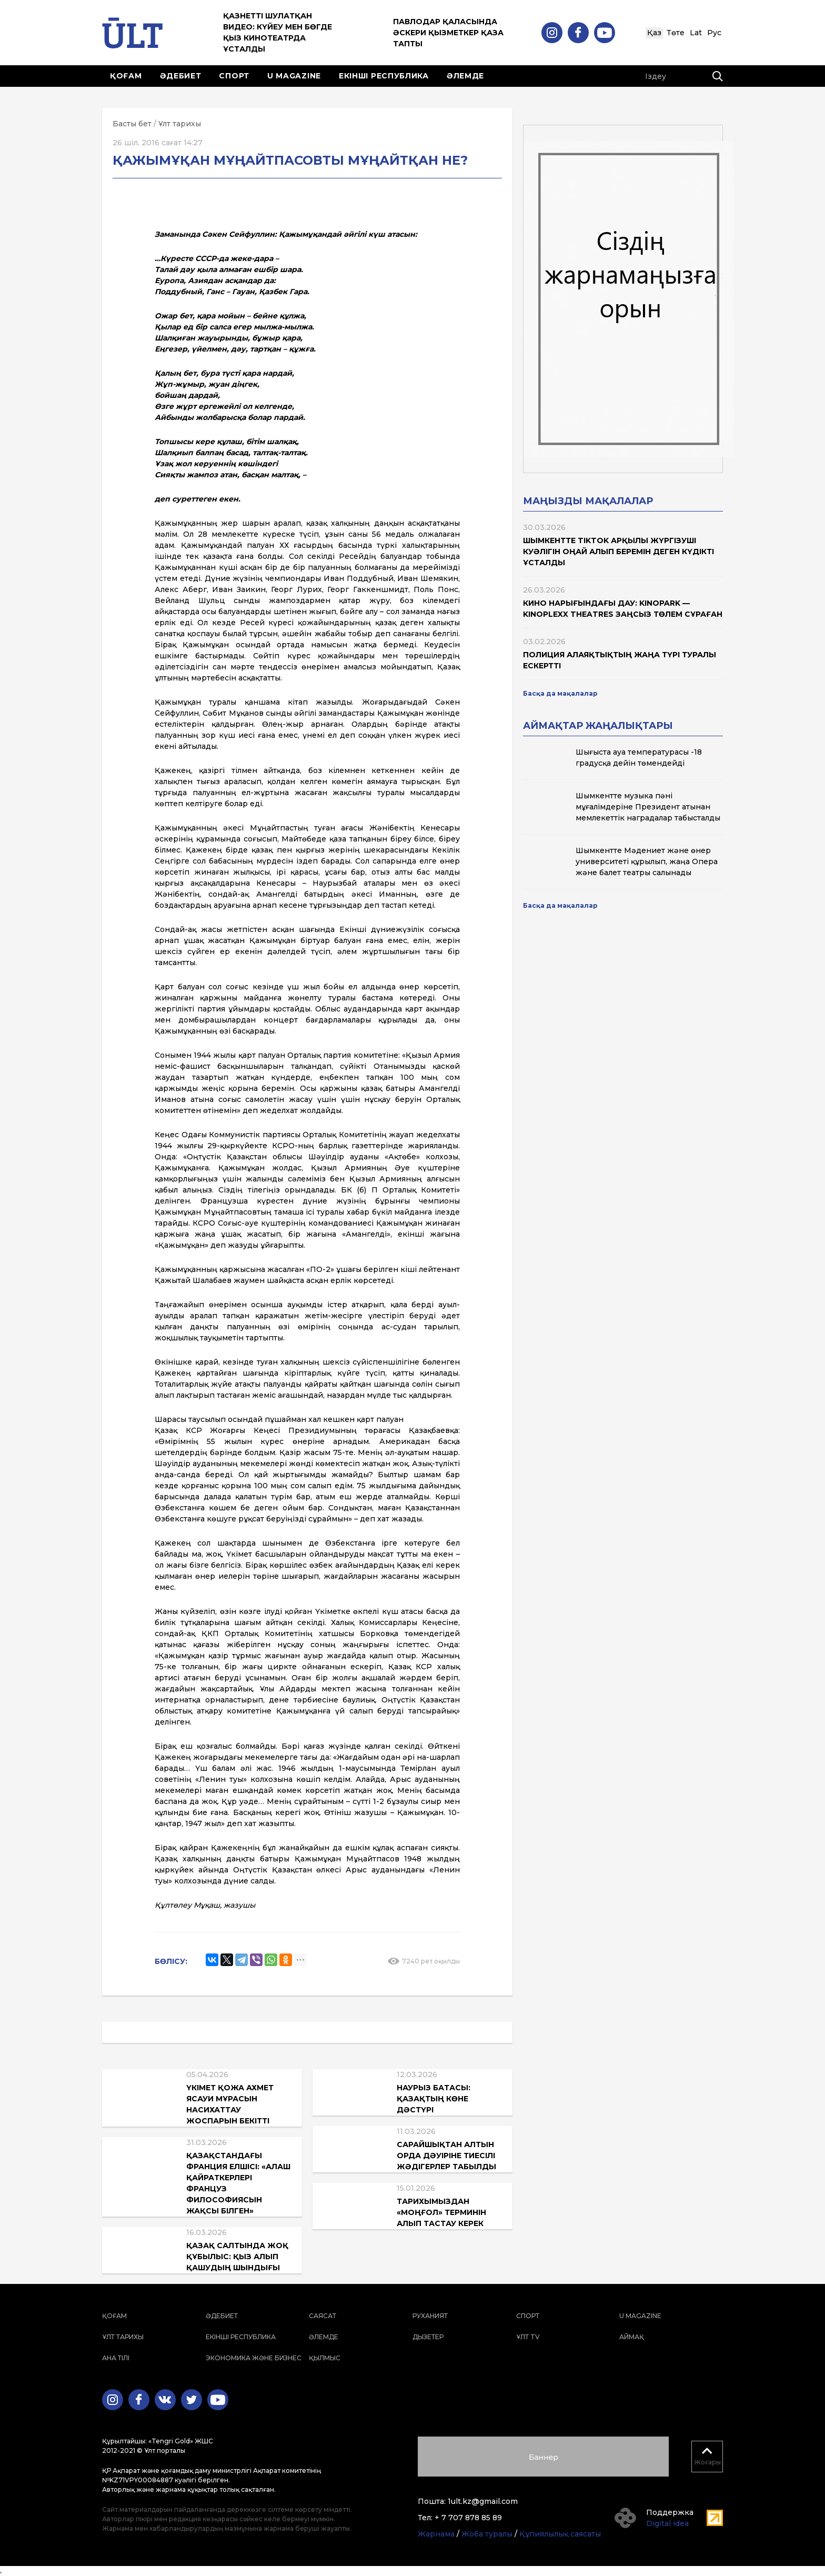 This screenshot has width=825, height=2576. I want to click on Шымкентте TikTok арқылы жүргізуші куәлігін оңай алып беремін деген күдікті ұсталды, so click(618, 551).